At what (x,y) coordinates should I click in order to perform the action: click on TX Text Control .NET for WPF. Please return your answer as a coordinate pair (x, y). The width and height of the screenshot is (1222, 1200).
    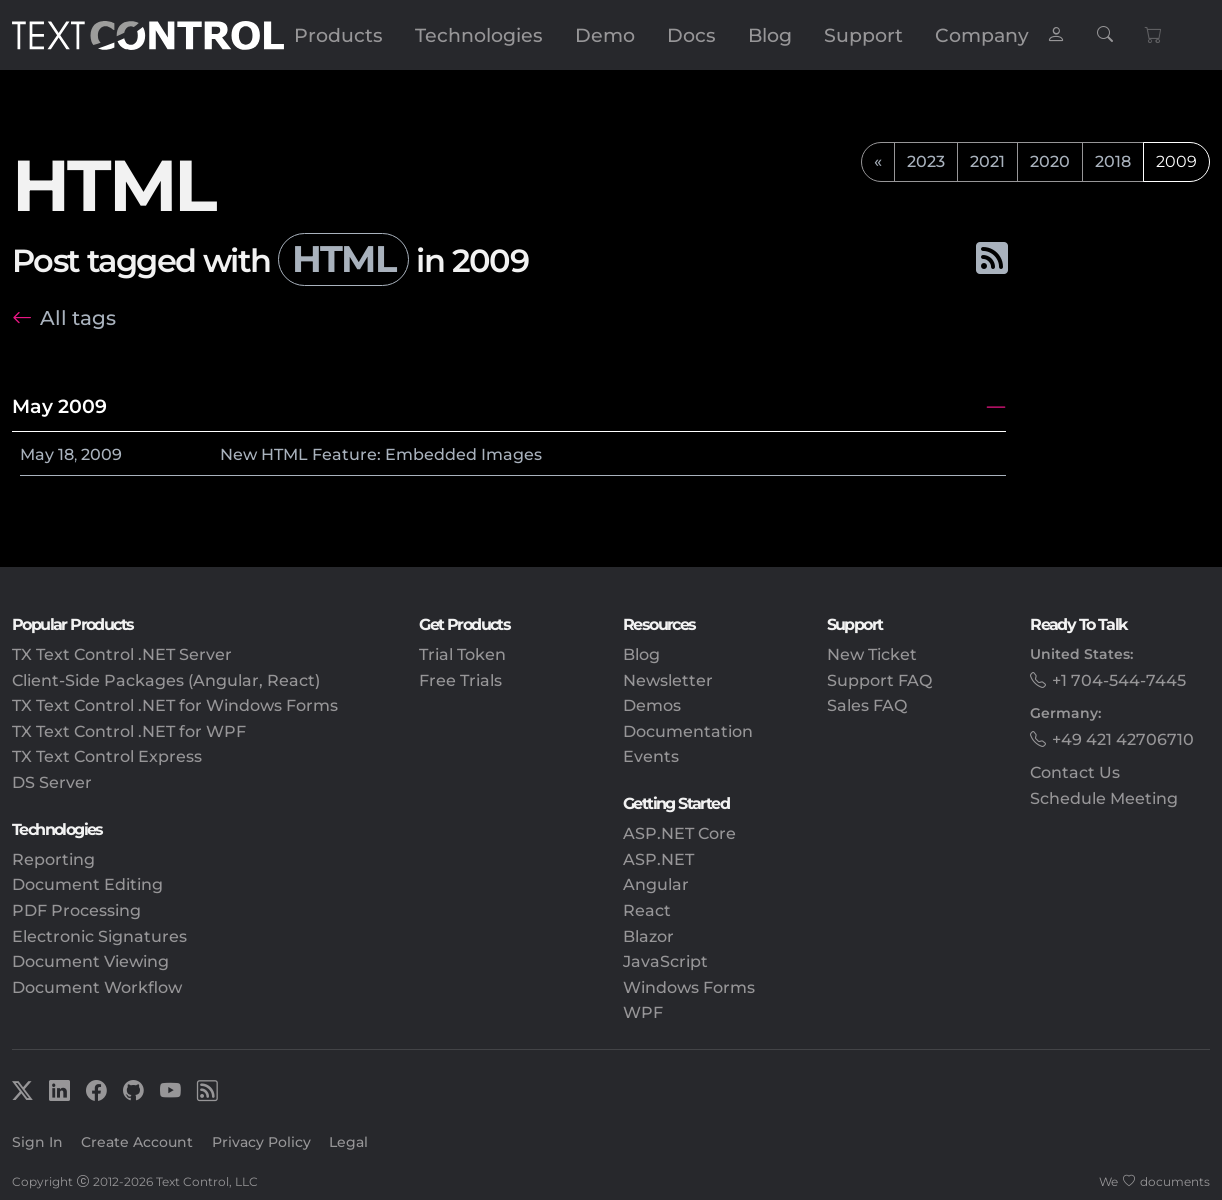
    Looking at the image, I should click on (129, 731).